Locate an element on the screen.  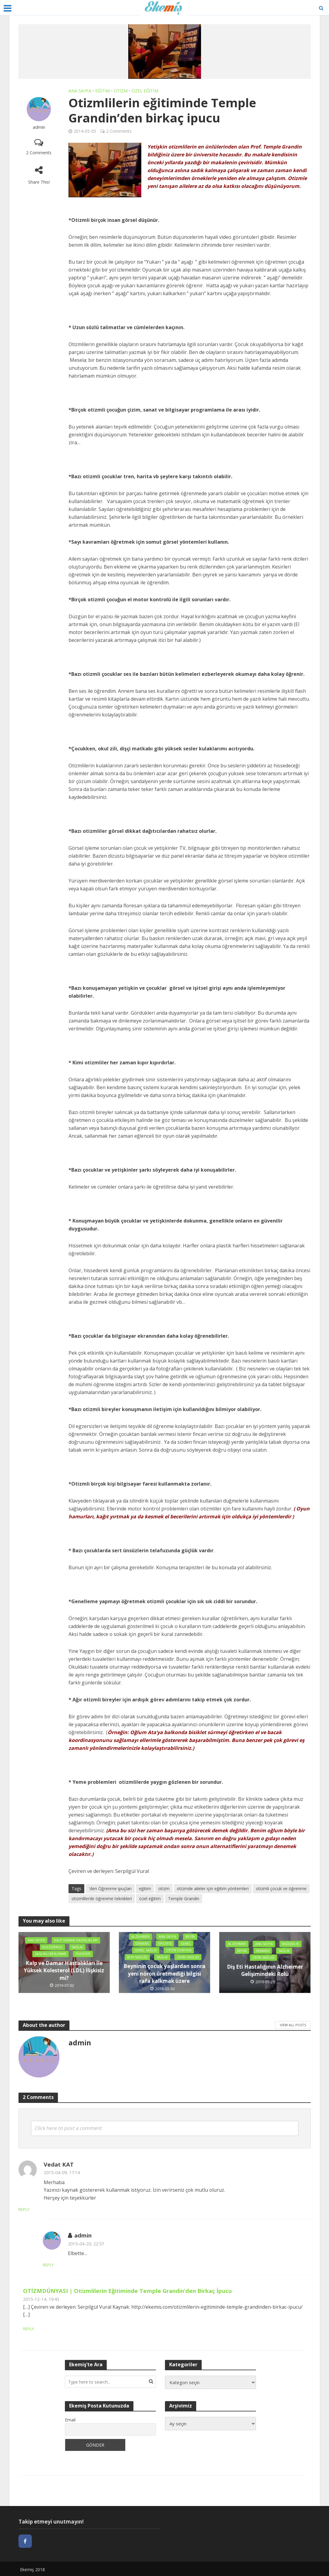
Demans is located at coordinates (141, 1940).